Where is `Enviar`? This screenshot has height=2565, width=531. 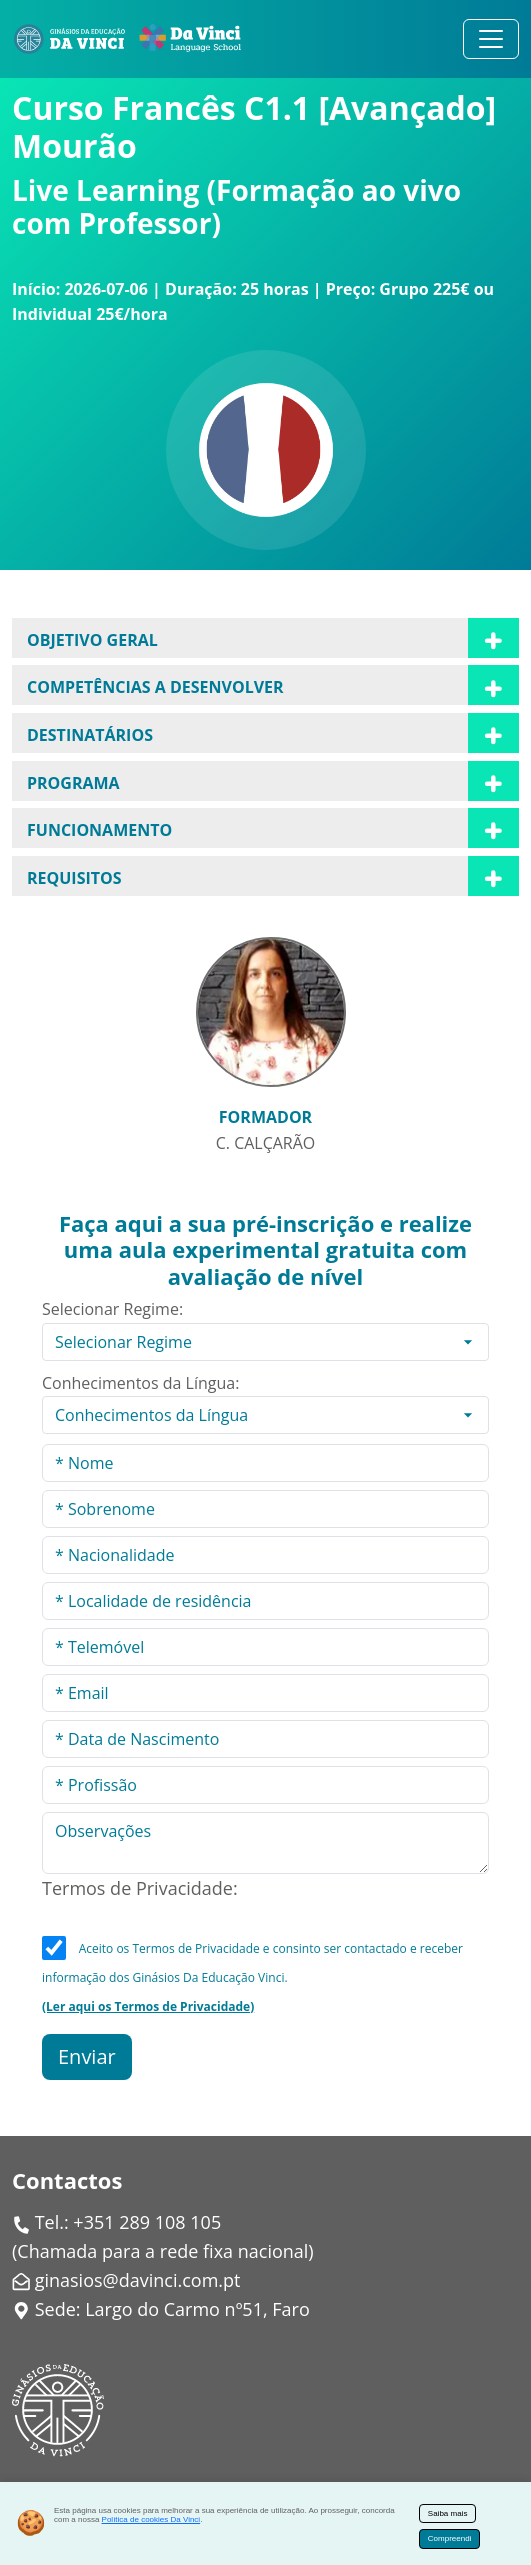 Enviar is located at coordinates (87, 2056).